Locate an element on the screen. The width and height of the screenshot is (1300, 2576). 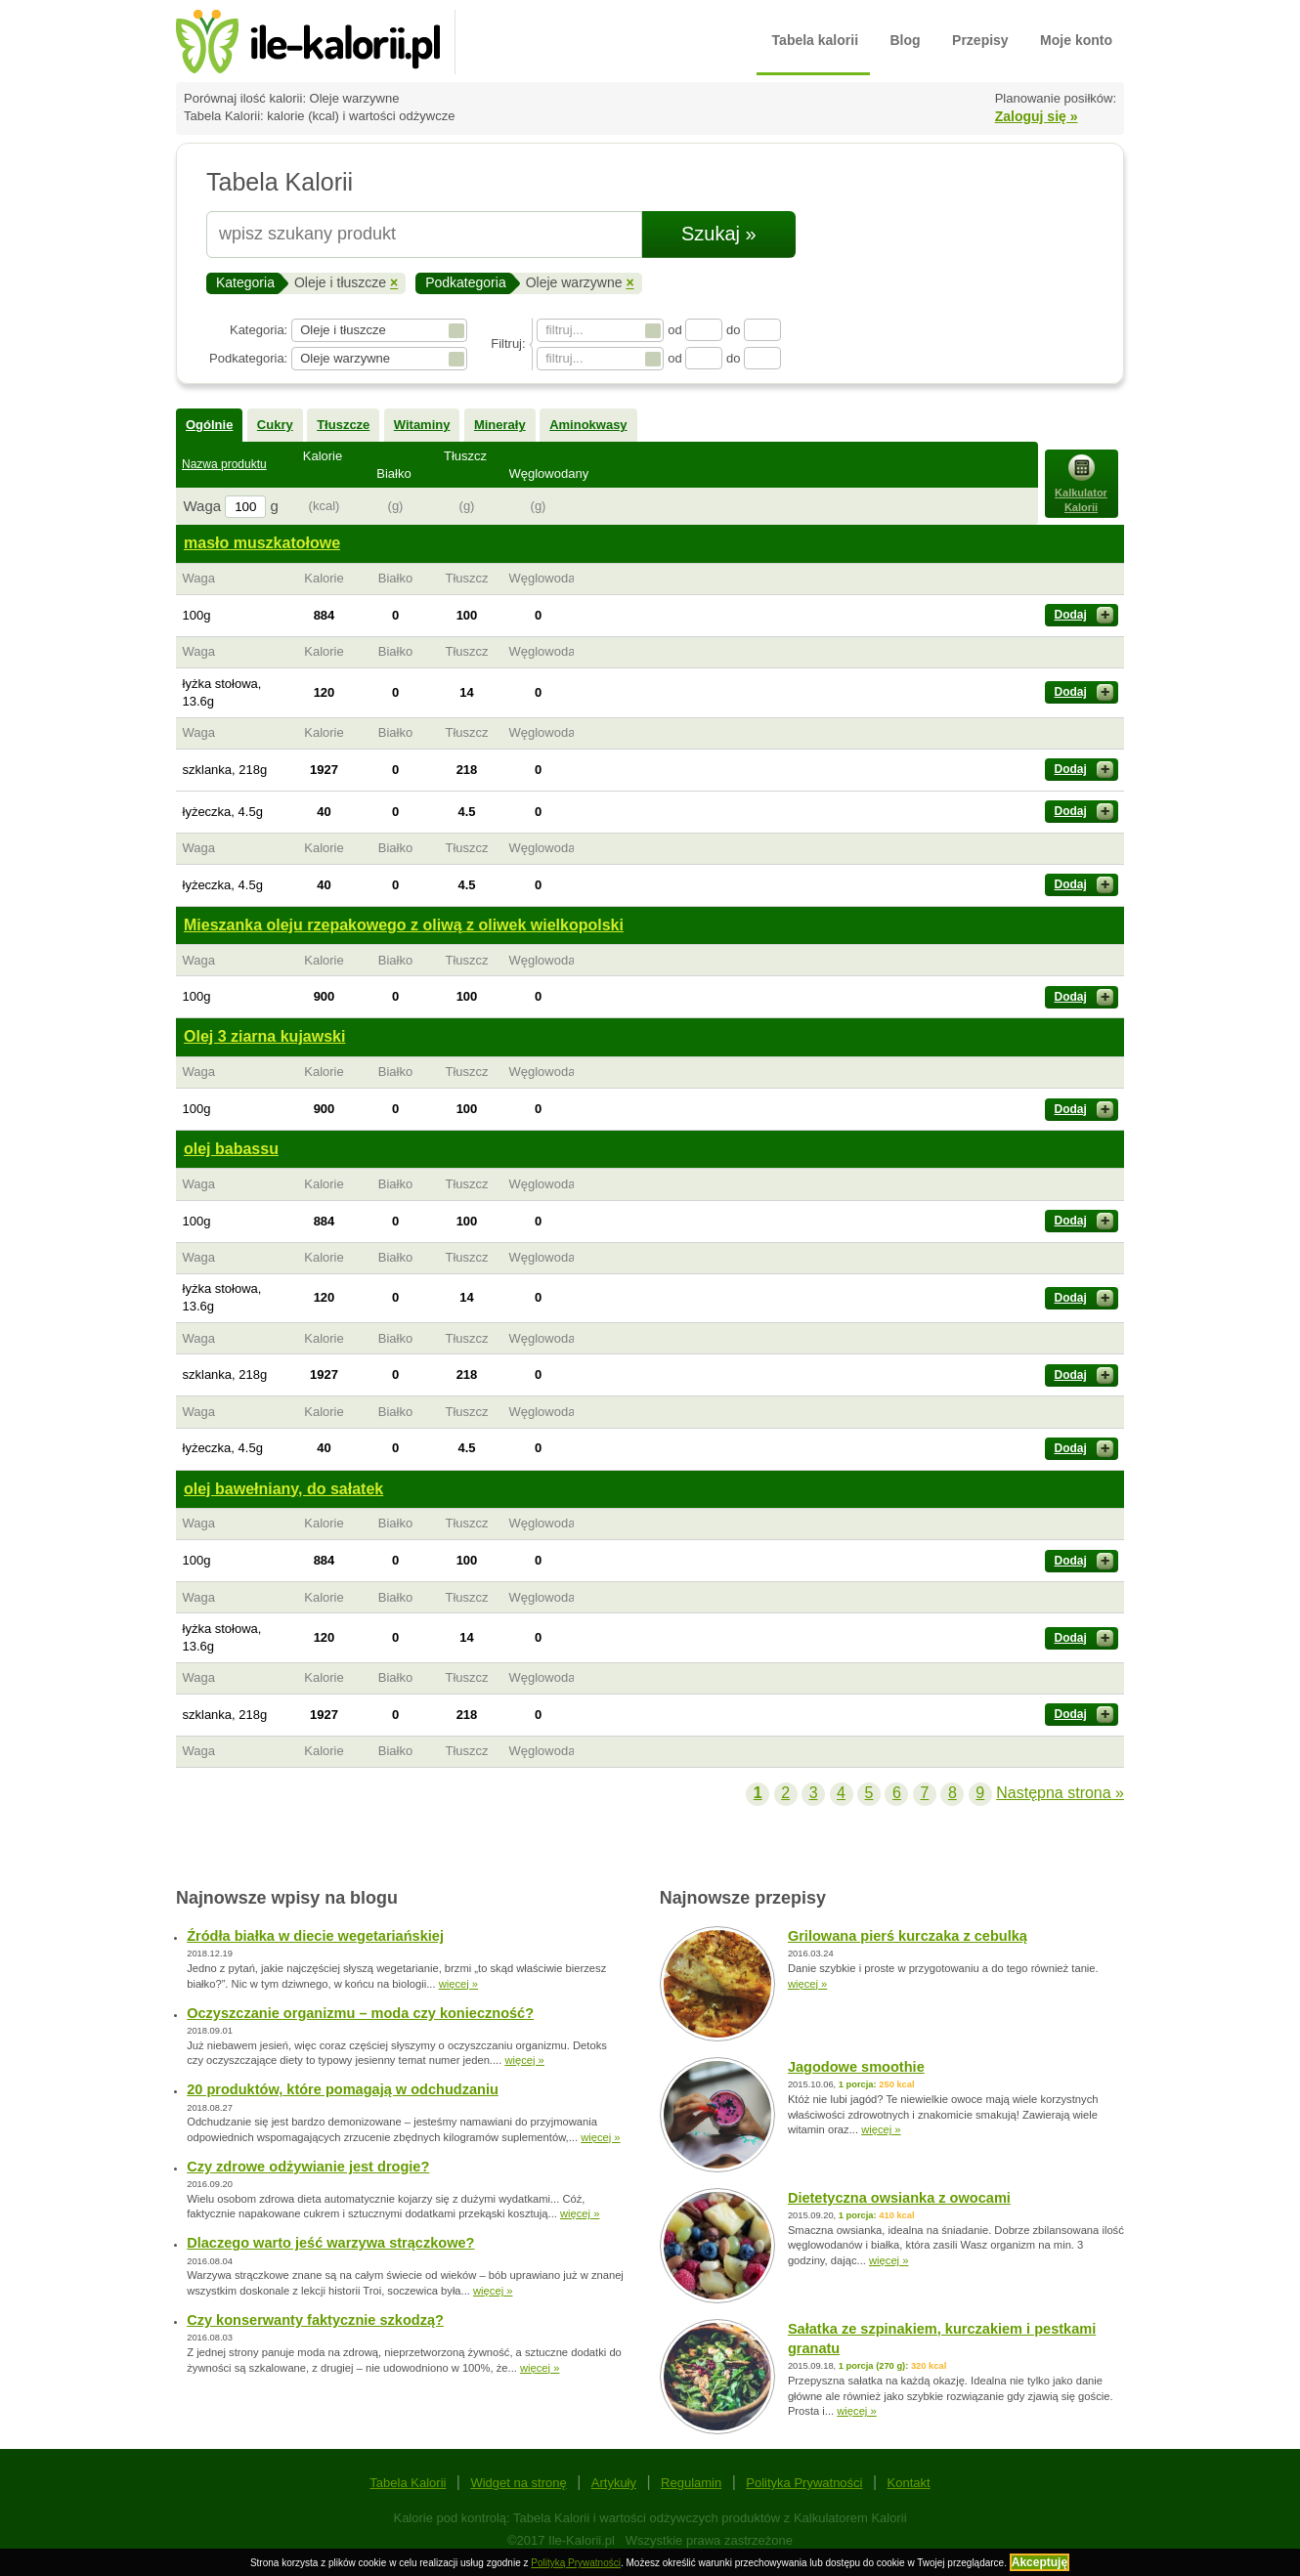
Regulamin is located at coordinates (691, 2482).